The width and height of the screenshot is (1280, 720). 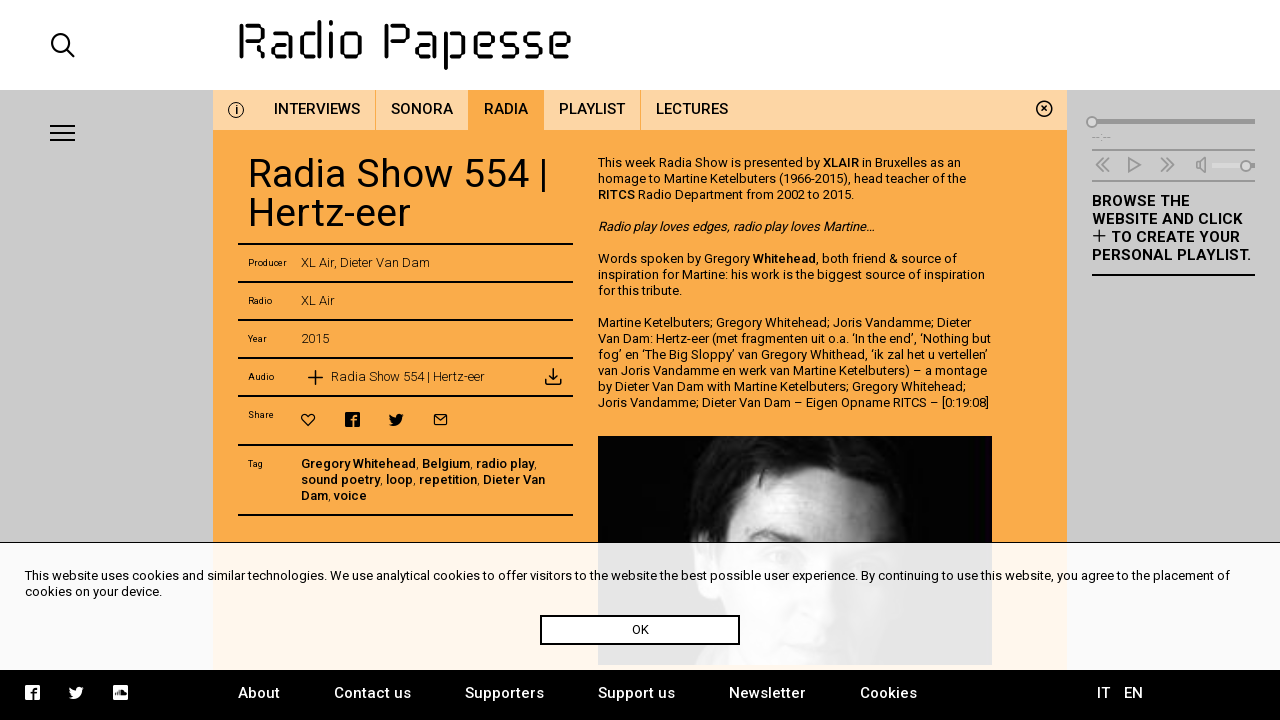 I want to click on Support us, so click(x=636, y=693).